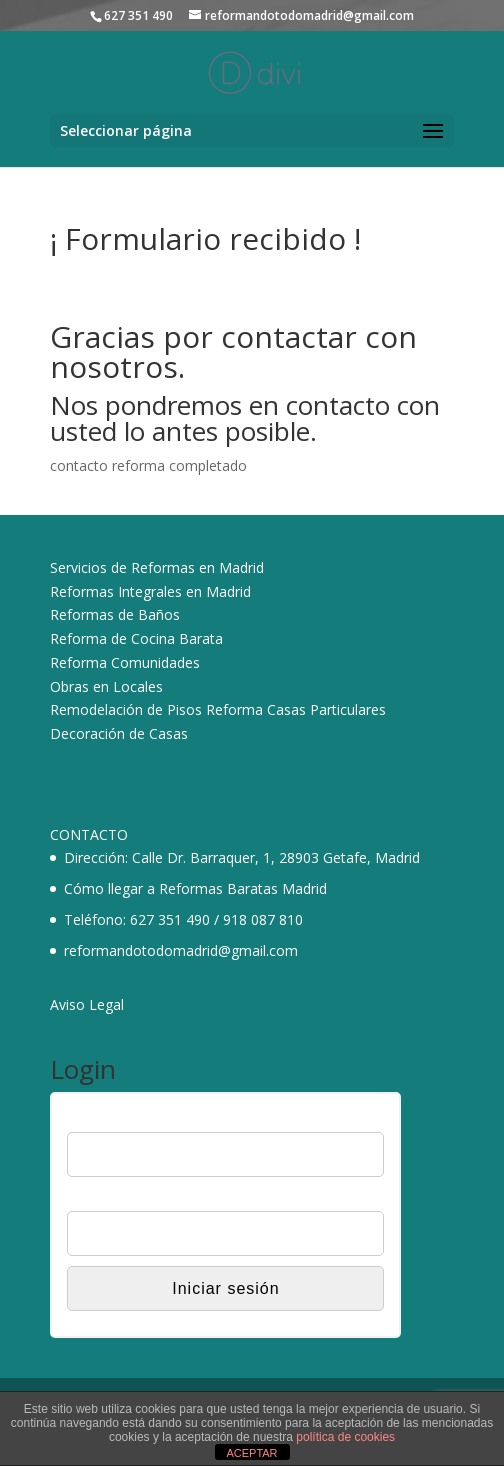 This screenshot has height=1466, width=504. Describe the element at coordinates (136, 638) in the screenshot. I see `Reforma de Cocina Barata` at that location.